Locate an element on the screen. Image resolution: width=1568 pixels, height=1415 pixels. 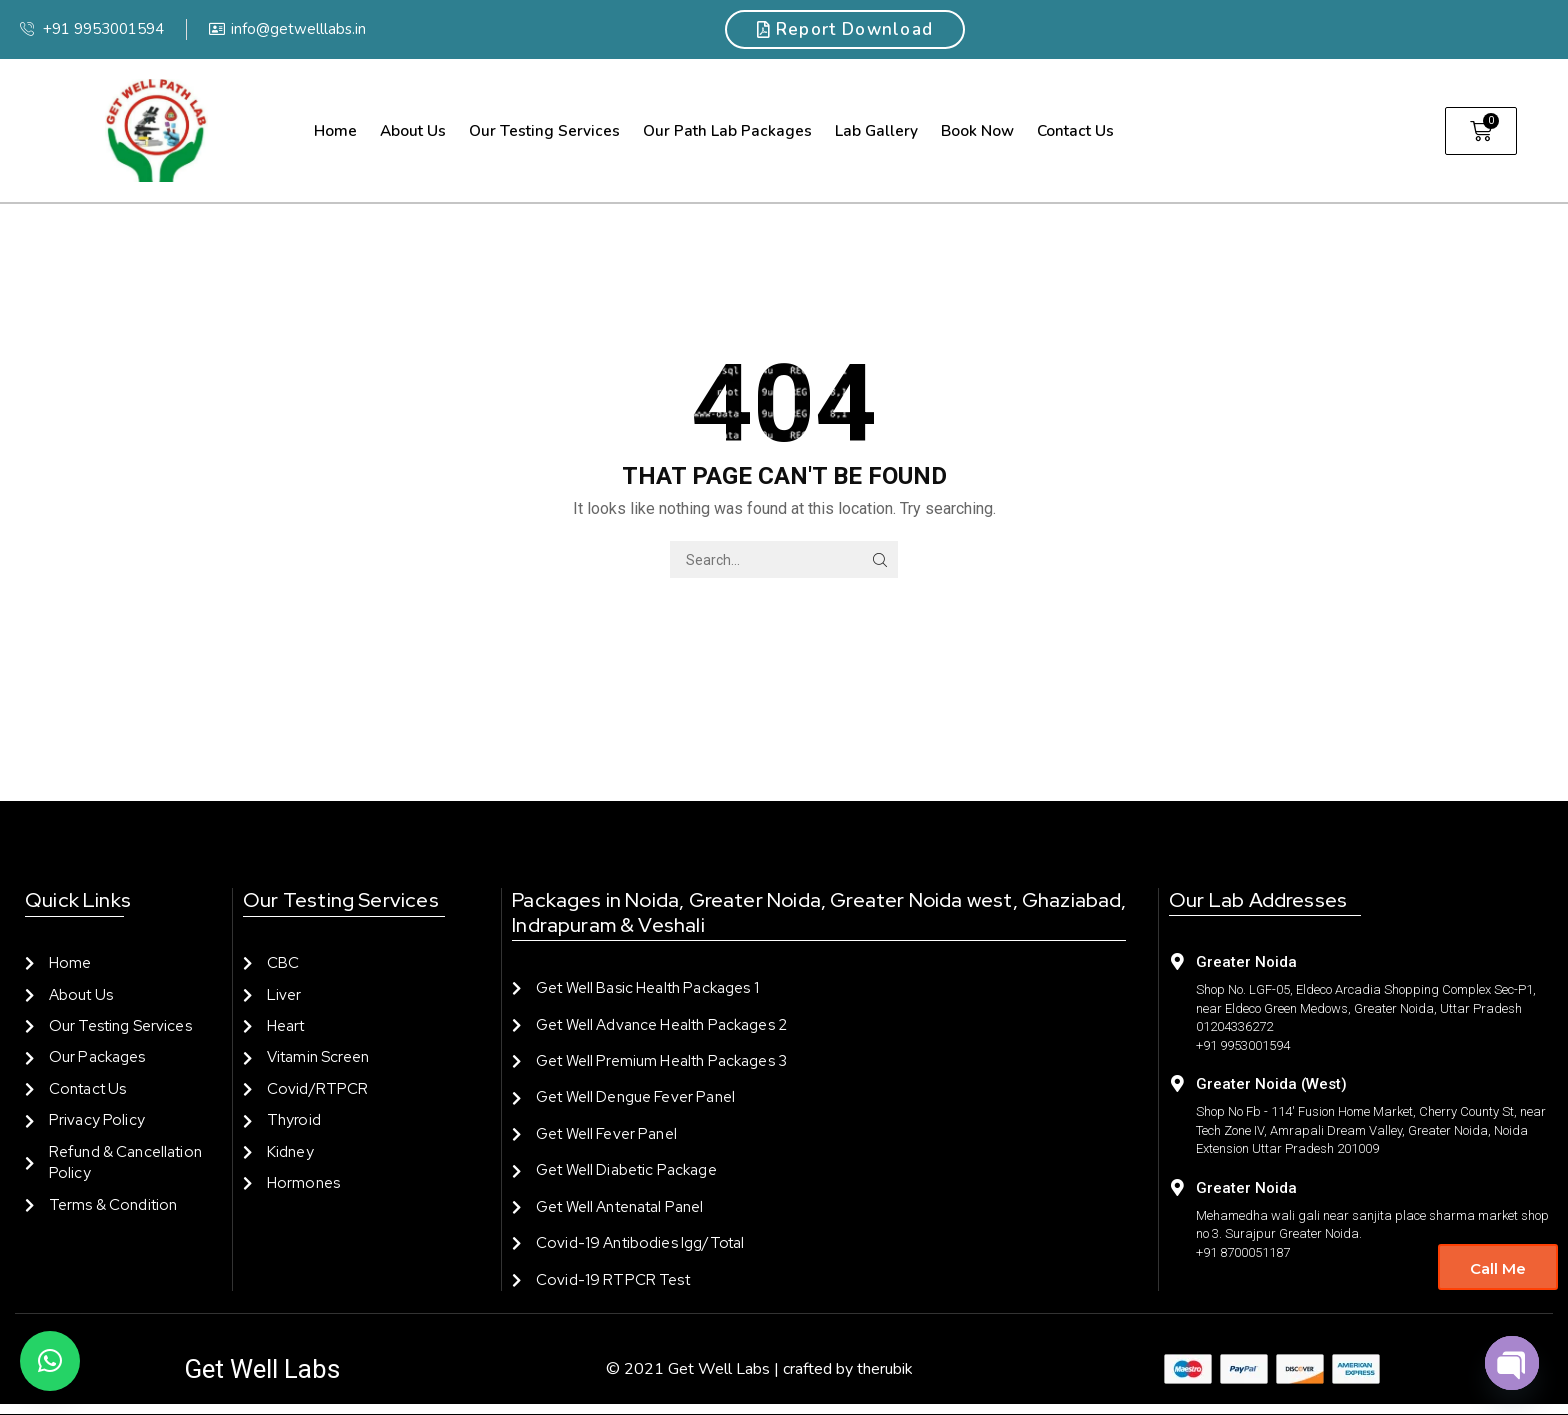
About us is located at coordinates (413, 130).